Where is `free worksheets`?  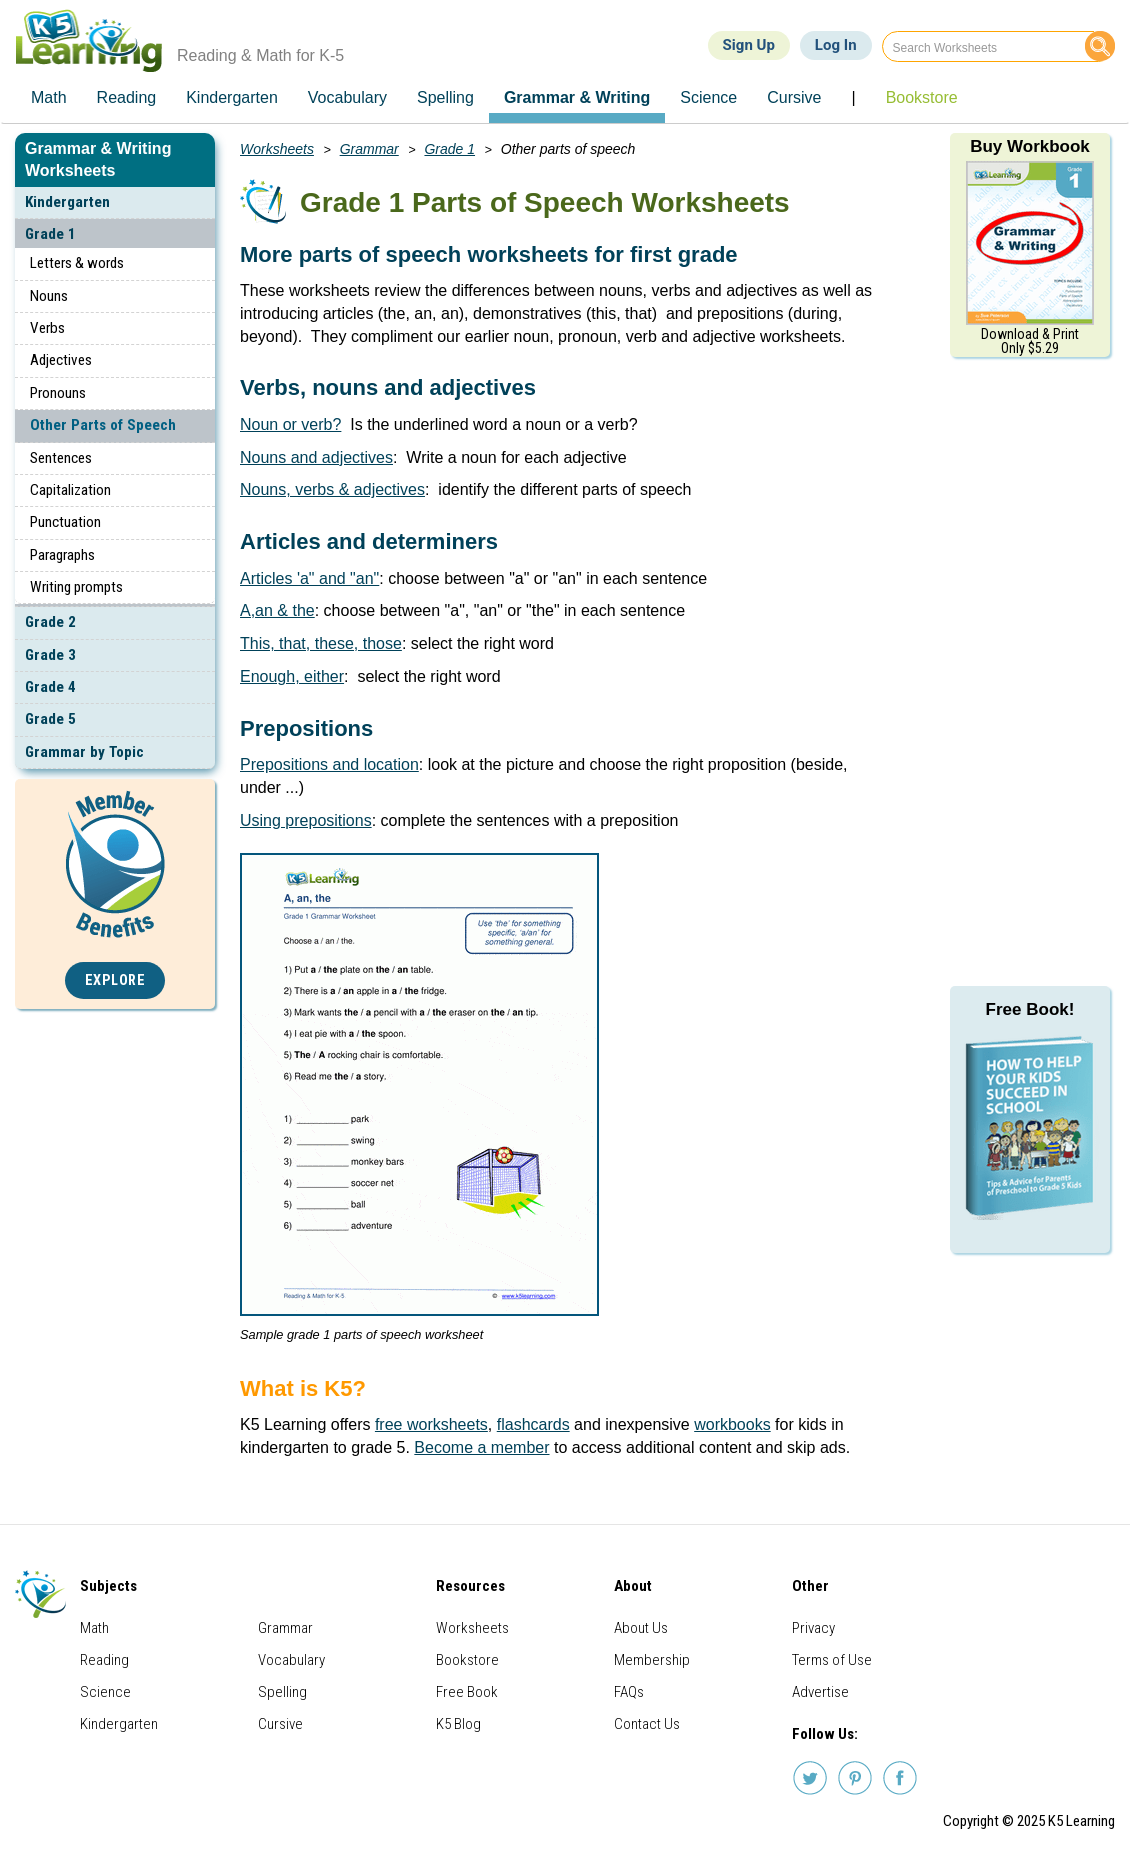
free worksheets is located at coordinates (431, 1424).